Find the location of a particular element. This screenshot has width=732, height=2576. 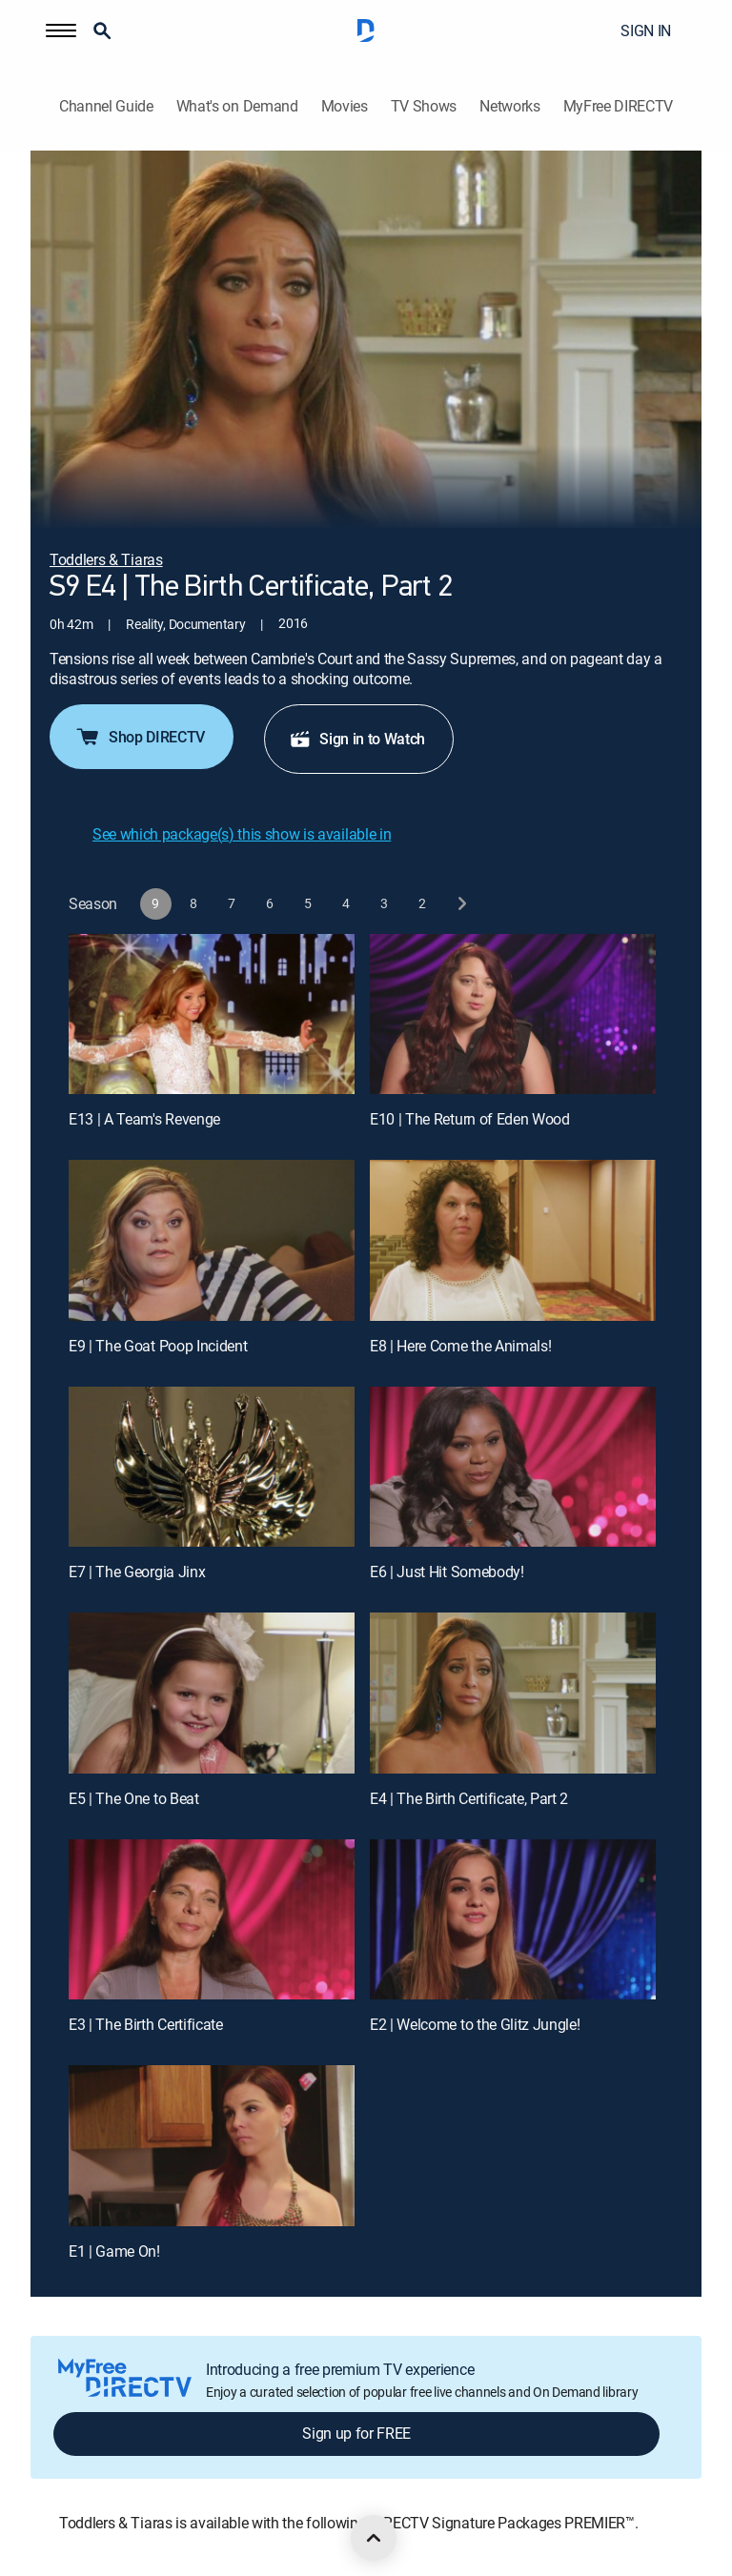

[E4 | The Birth Certificate, Part 2] is located at coordinates (513, 1693).